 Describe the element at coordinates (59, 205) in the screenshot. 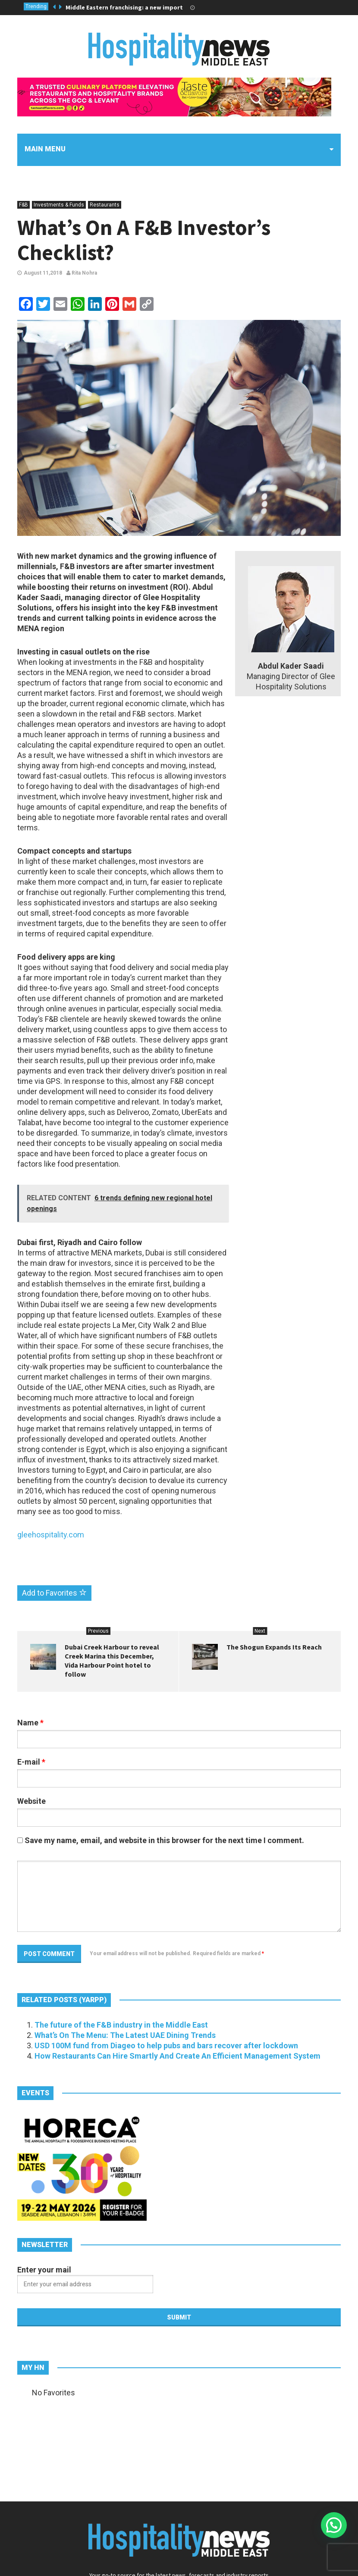

I see `Investments & Funds` at that location.